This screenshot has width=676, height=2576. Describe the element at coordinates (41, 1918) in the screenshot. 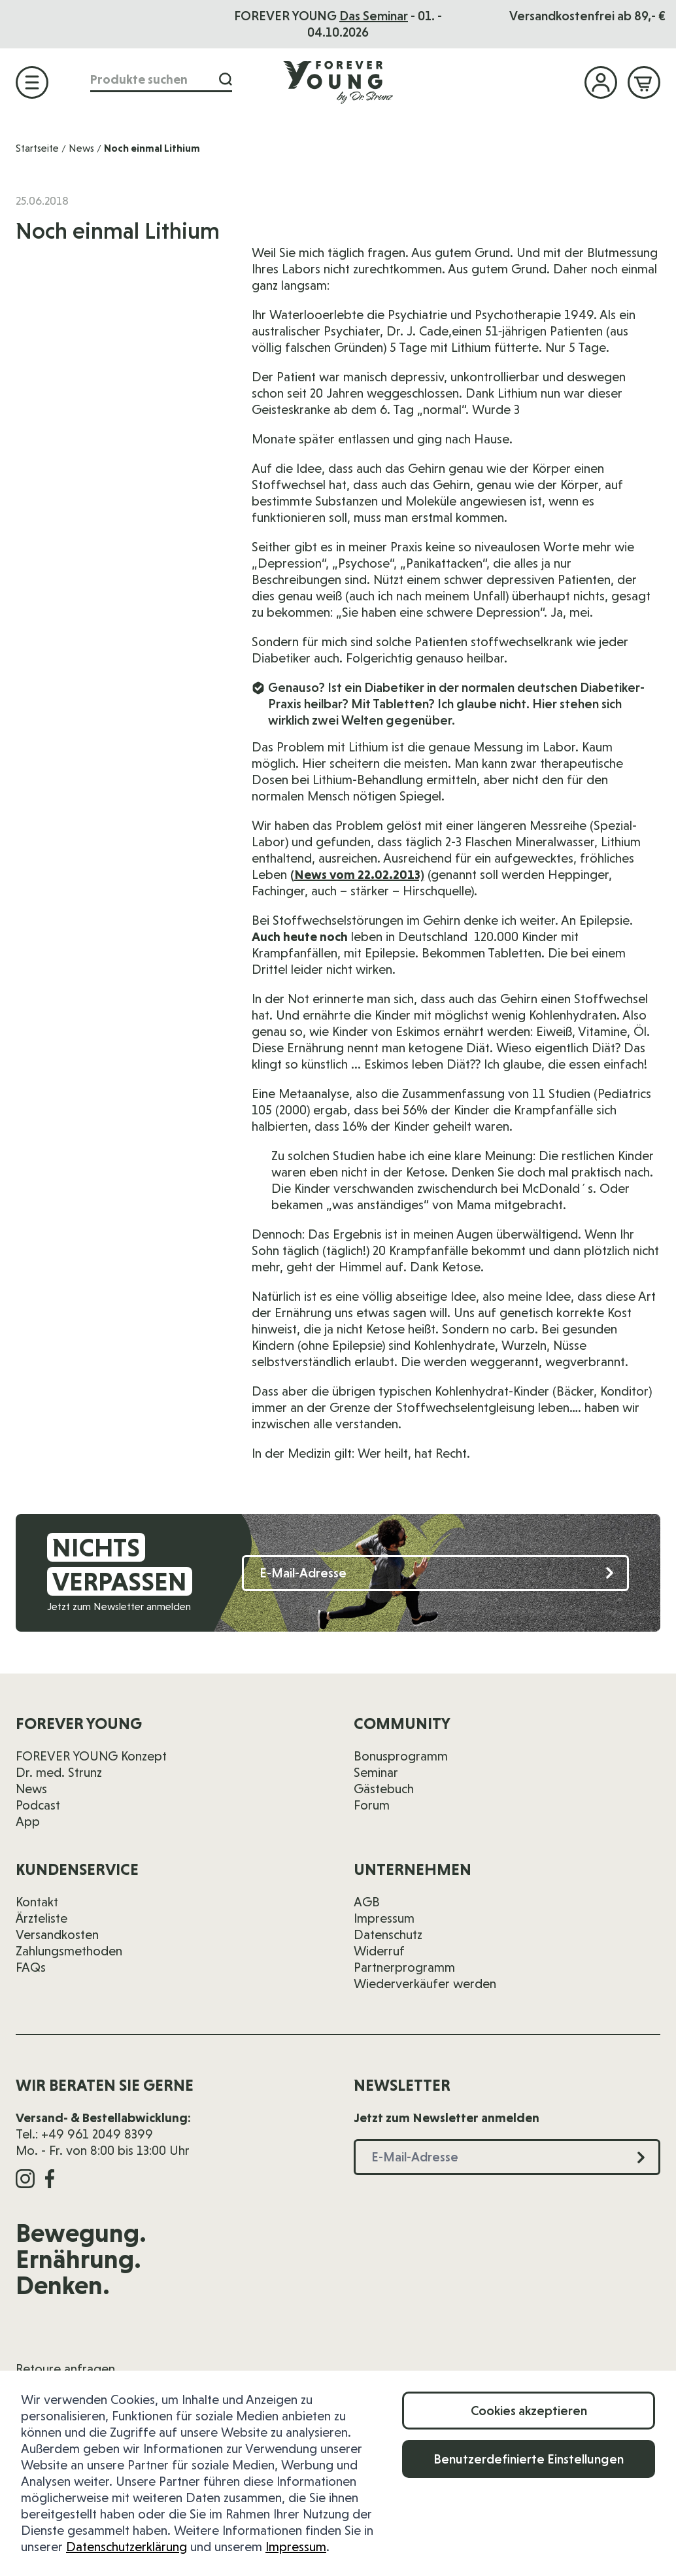

I see `Ärzteliste` at that location.